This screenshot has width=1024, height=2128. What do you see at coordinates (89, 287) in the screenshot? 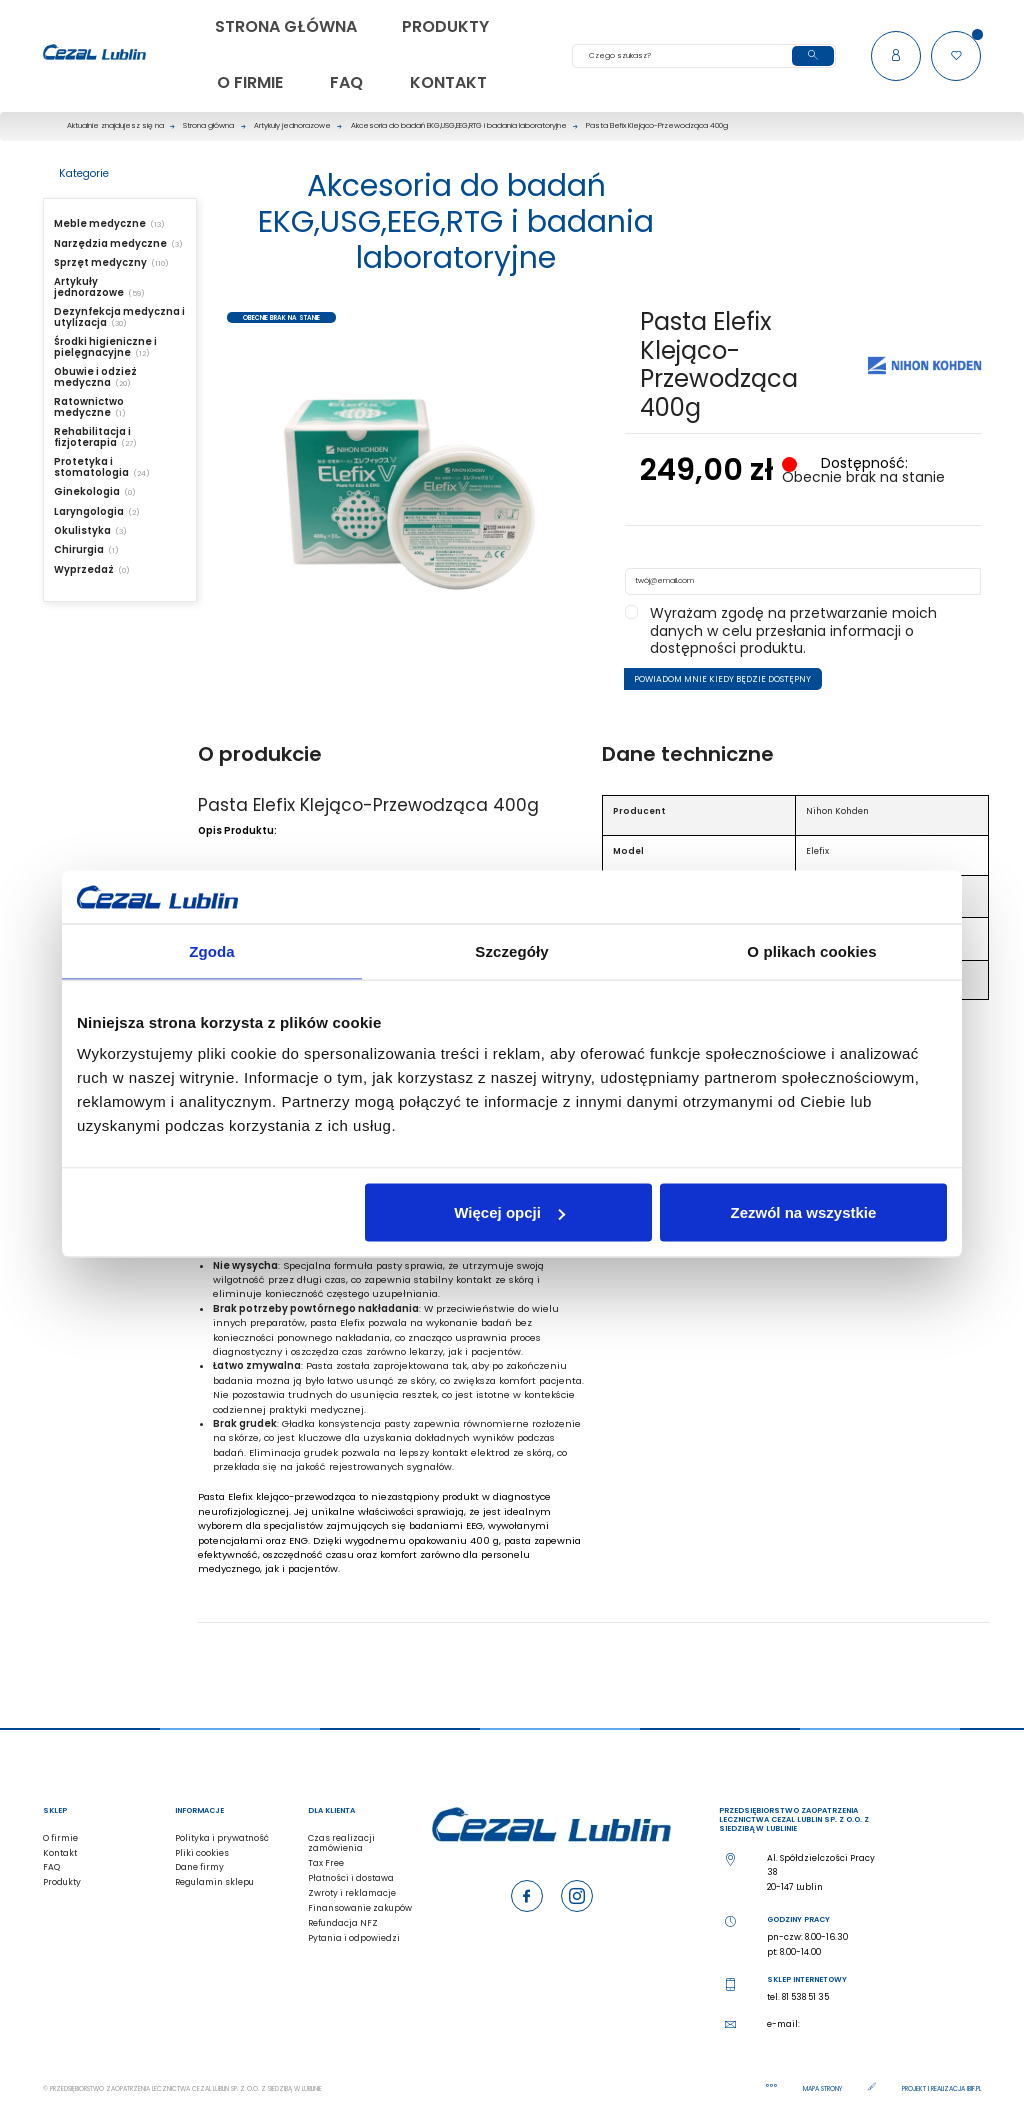
I see `Artykuły jednorazowe` at bounding box center [89, 287].